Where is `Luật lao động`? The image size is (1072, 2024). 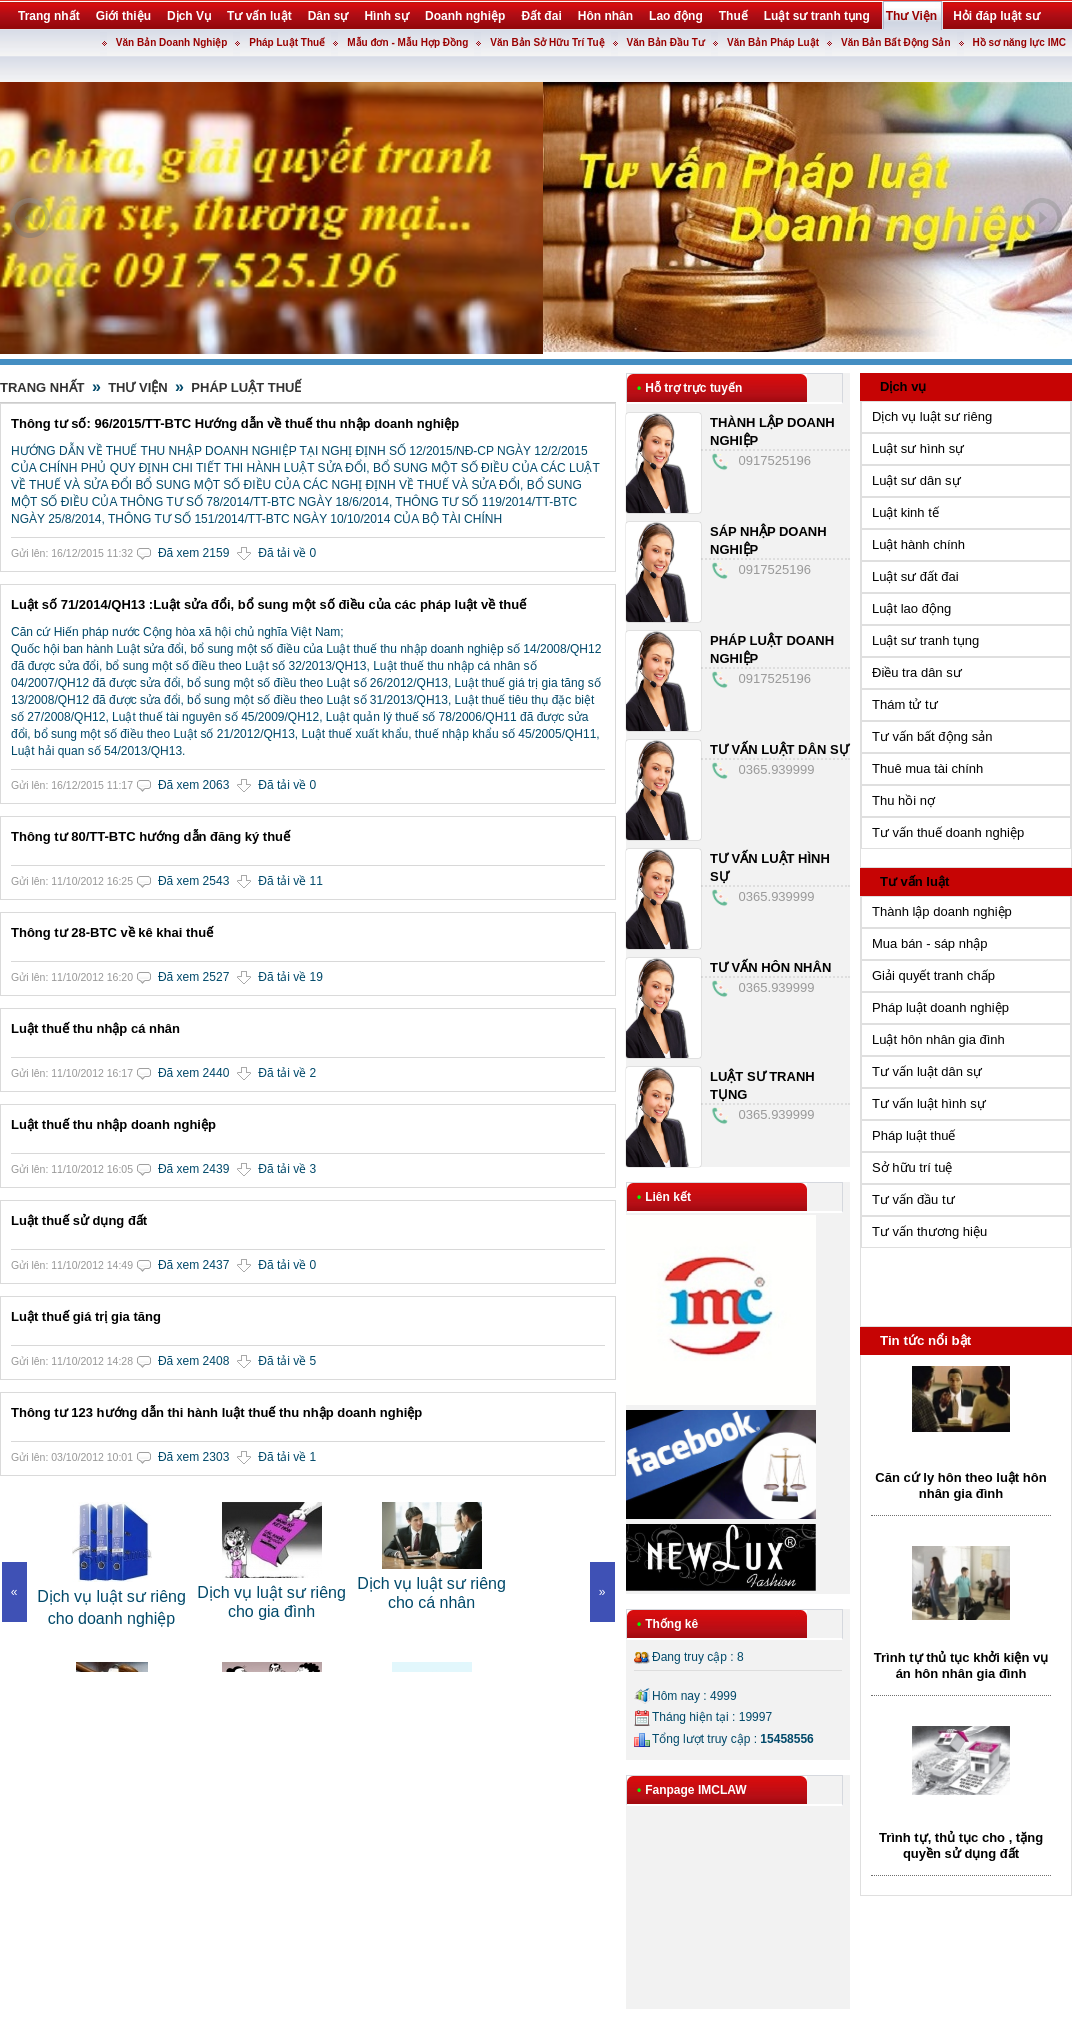
Luật lao động is located at coordinates (911, 608).